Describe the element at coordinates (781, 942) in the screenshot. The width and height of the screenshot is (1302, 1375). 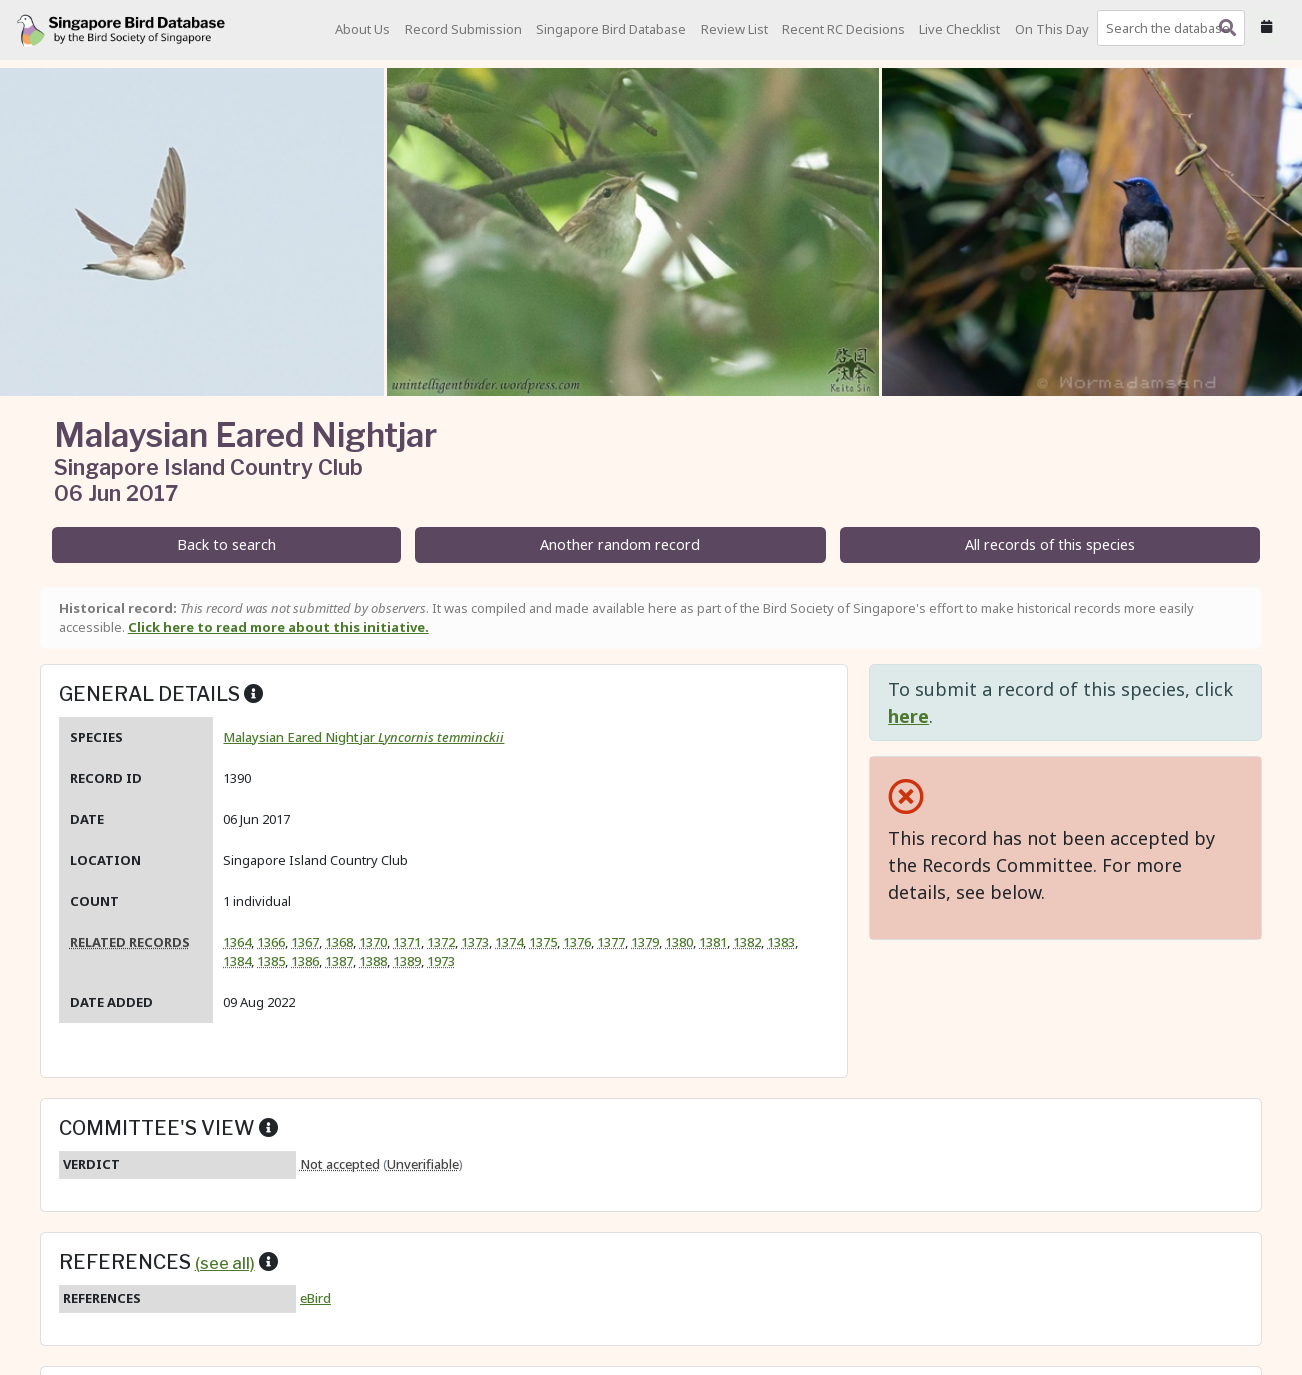
I see `1383` at that location.